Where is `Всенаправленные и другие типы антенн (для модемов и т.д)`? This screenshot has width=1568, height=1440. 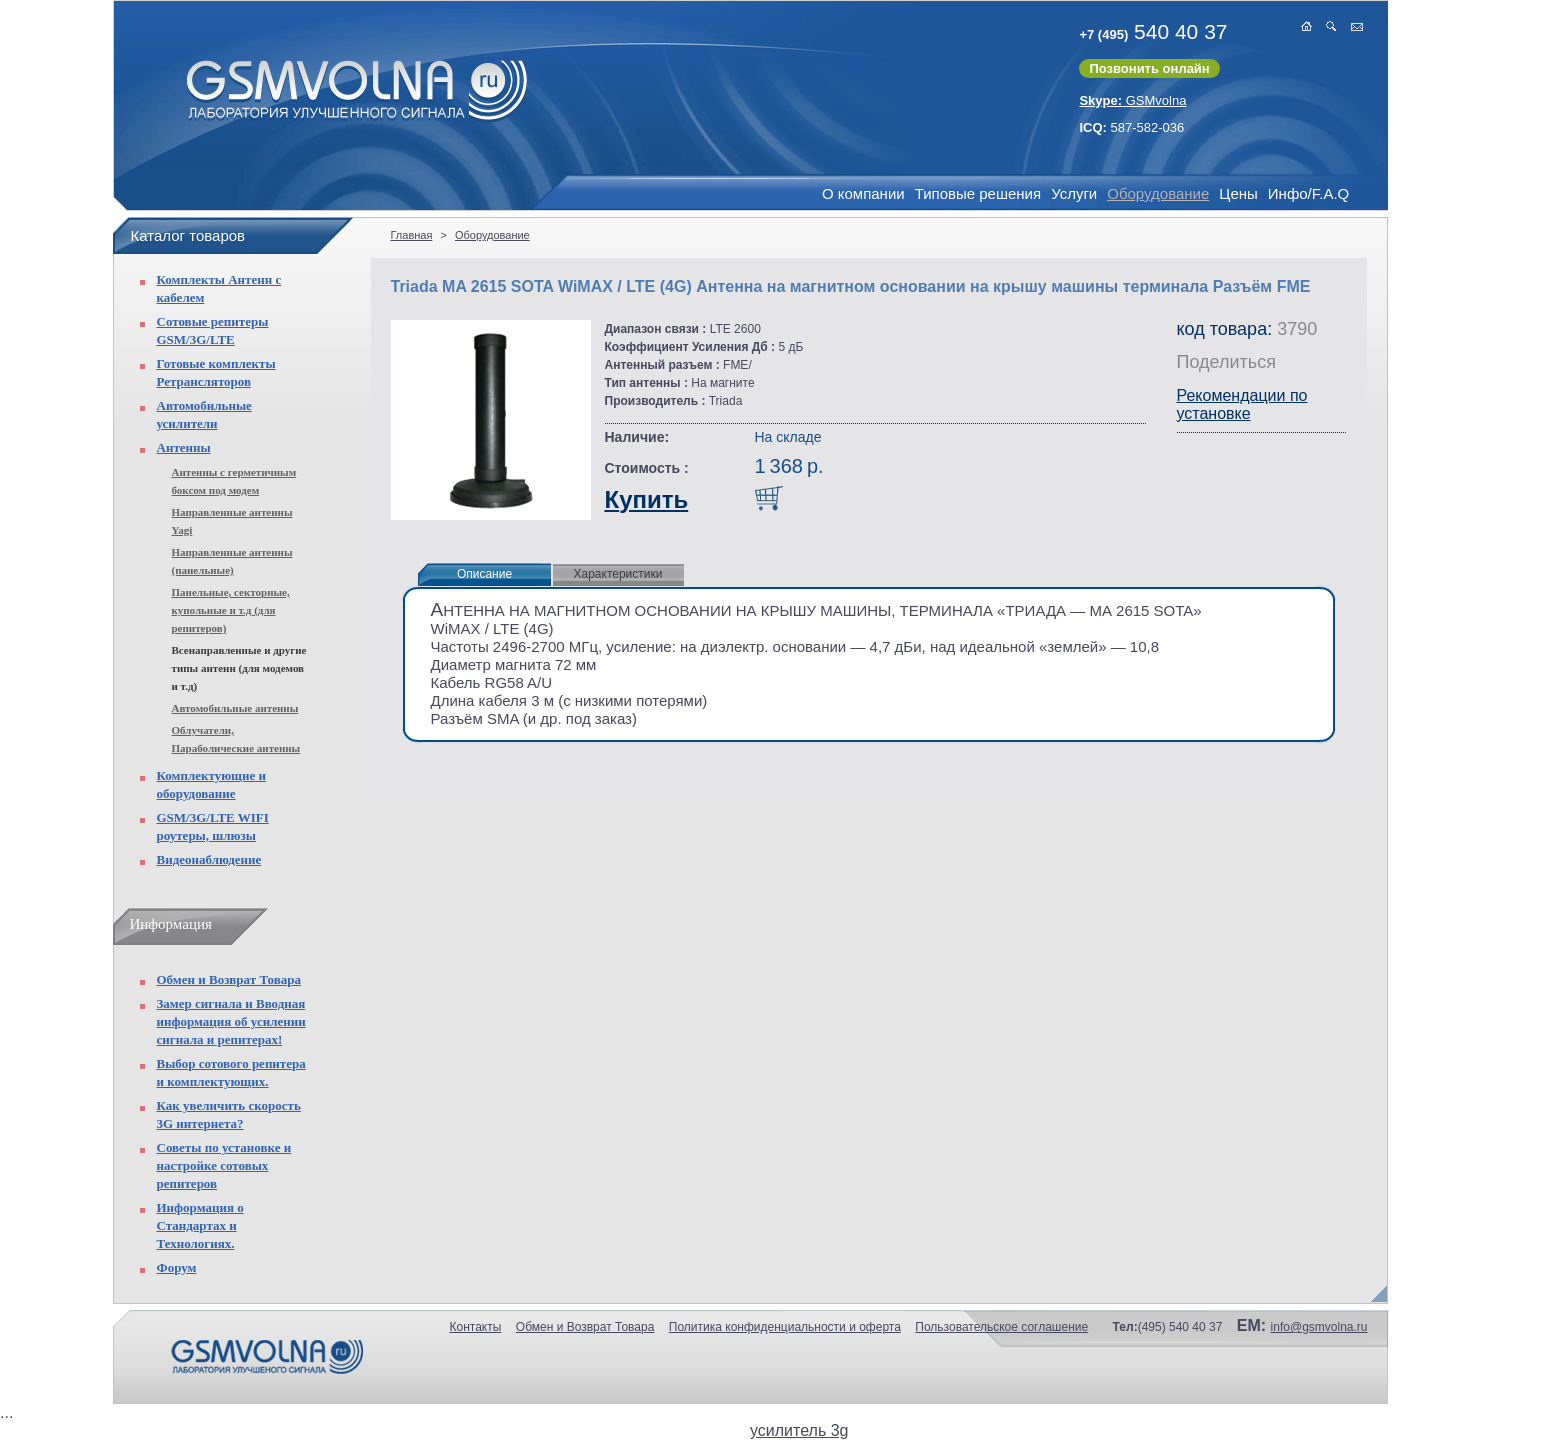 Всенаправленные и другие типы антенн (для модемов и т.д) is located at coordinates (239, 668).